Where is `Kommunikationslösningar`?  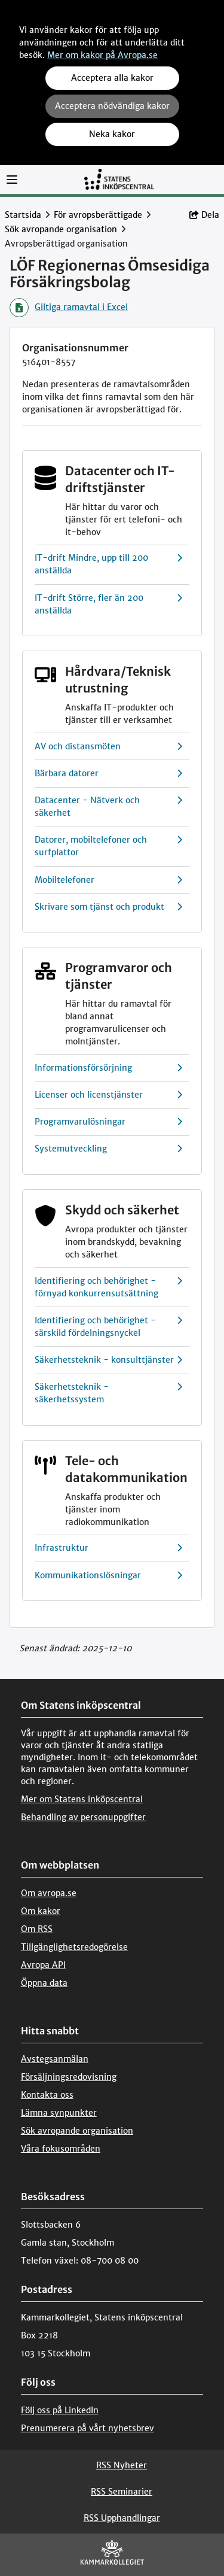 Kommunikationslösningar is located at coordinates (108, 1575).